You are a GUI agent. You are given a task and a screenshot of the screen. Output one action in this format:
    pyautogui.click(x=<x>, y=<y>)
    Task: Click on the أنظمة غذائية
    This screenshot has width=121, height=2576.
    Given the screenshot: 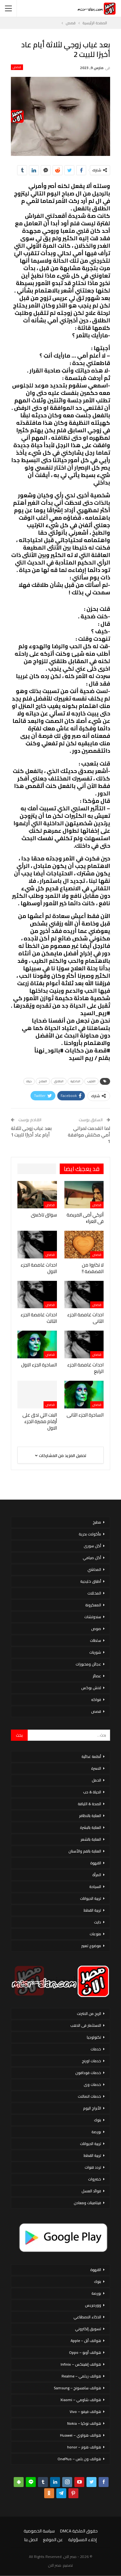 What is the action you would take?
    pyautogui.click(x=91, y=1756)
    